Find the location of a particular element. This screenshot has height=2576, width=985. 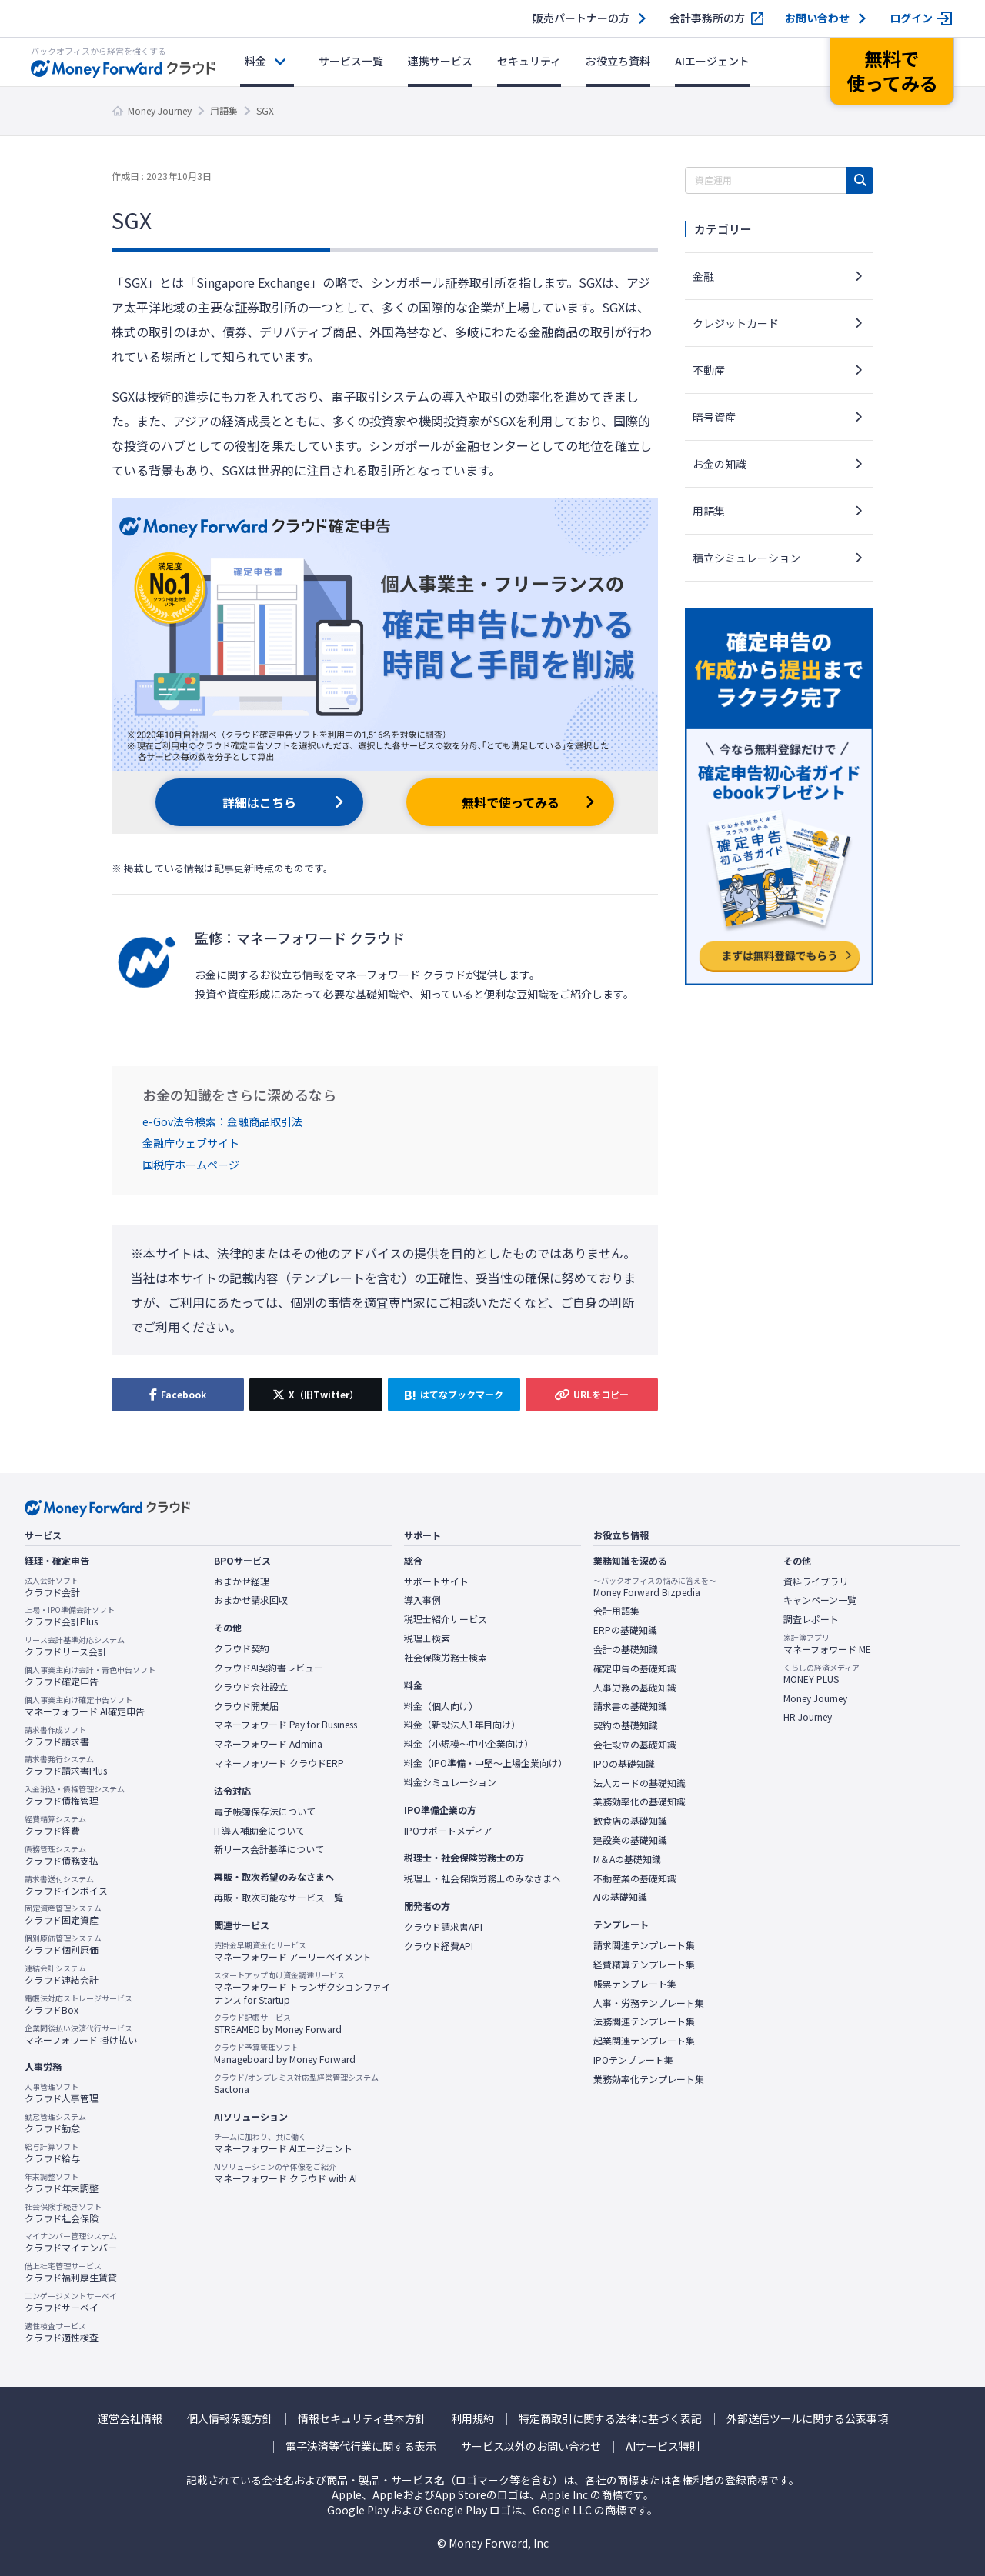

AIの基礎知識 is located at coordinates (620, 1897).